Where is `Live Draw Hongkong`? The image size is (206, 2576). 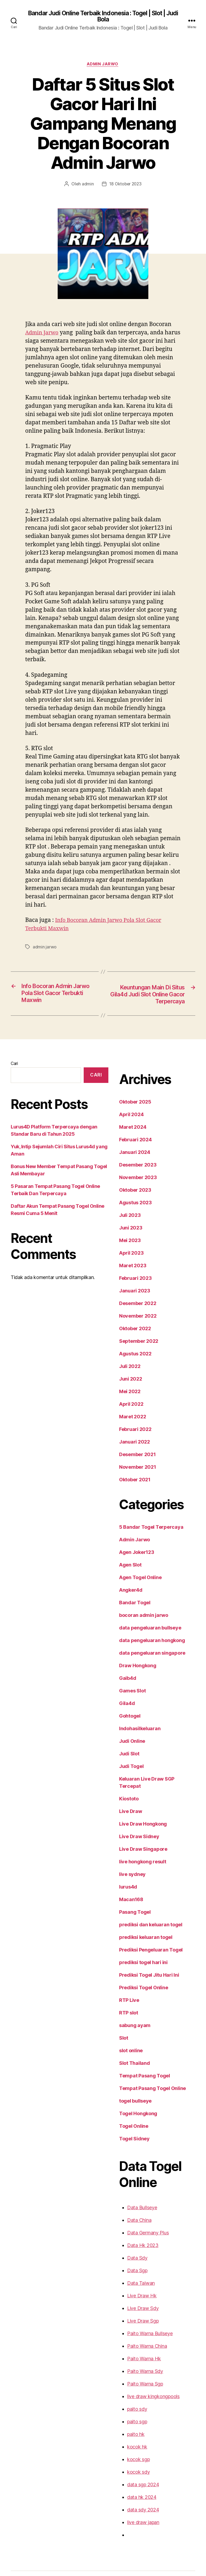
Live Draw Hongkong is located at coordinates (136, 1798).